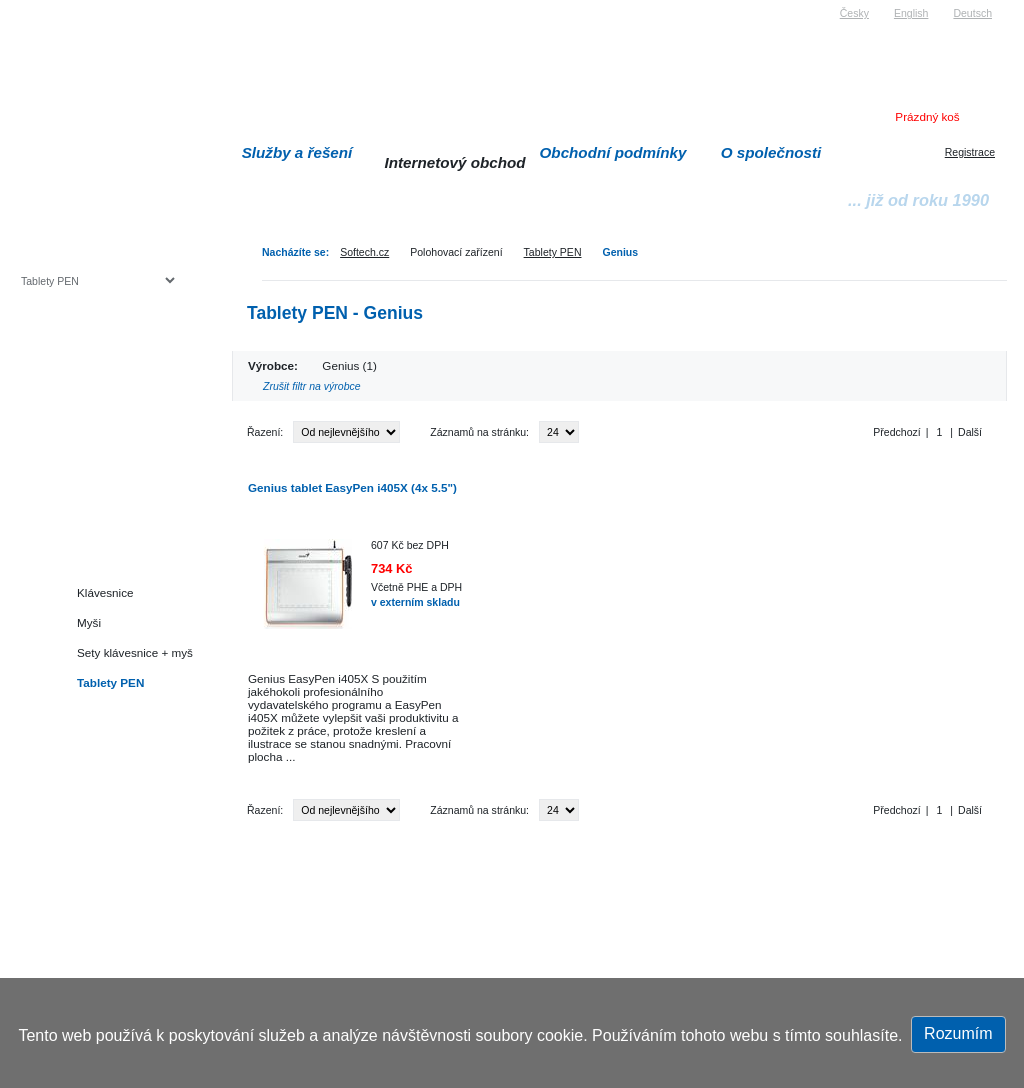 The image size is (1024, 1088). Describe the element at coordinates (958, 1033) in the screenshot. I see `Rozumím` at that location.